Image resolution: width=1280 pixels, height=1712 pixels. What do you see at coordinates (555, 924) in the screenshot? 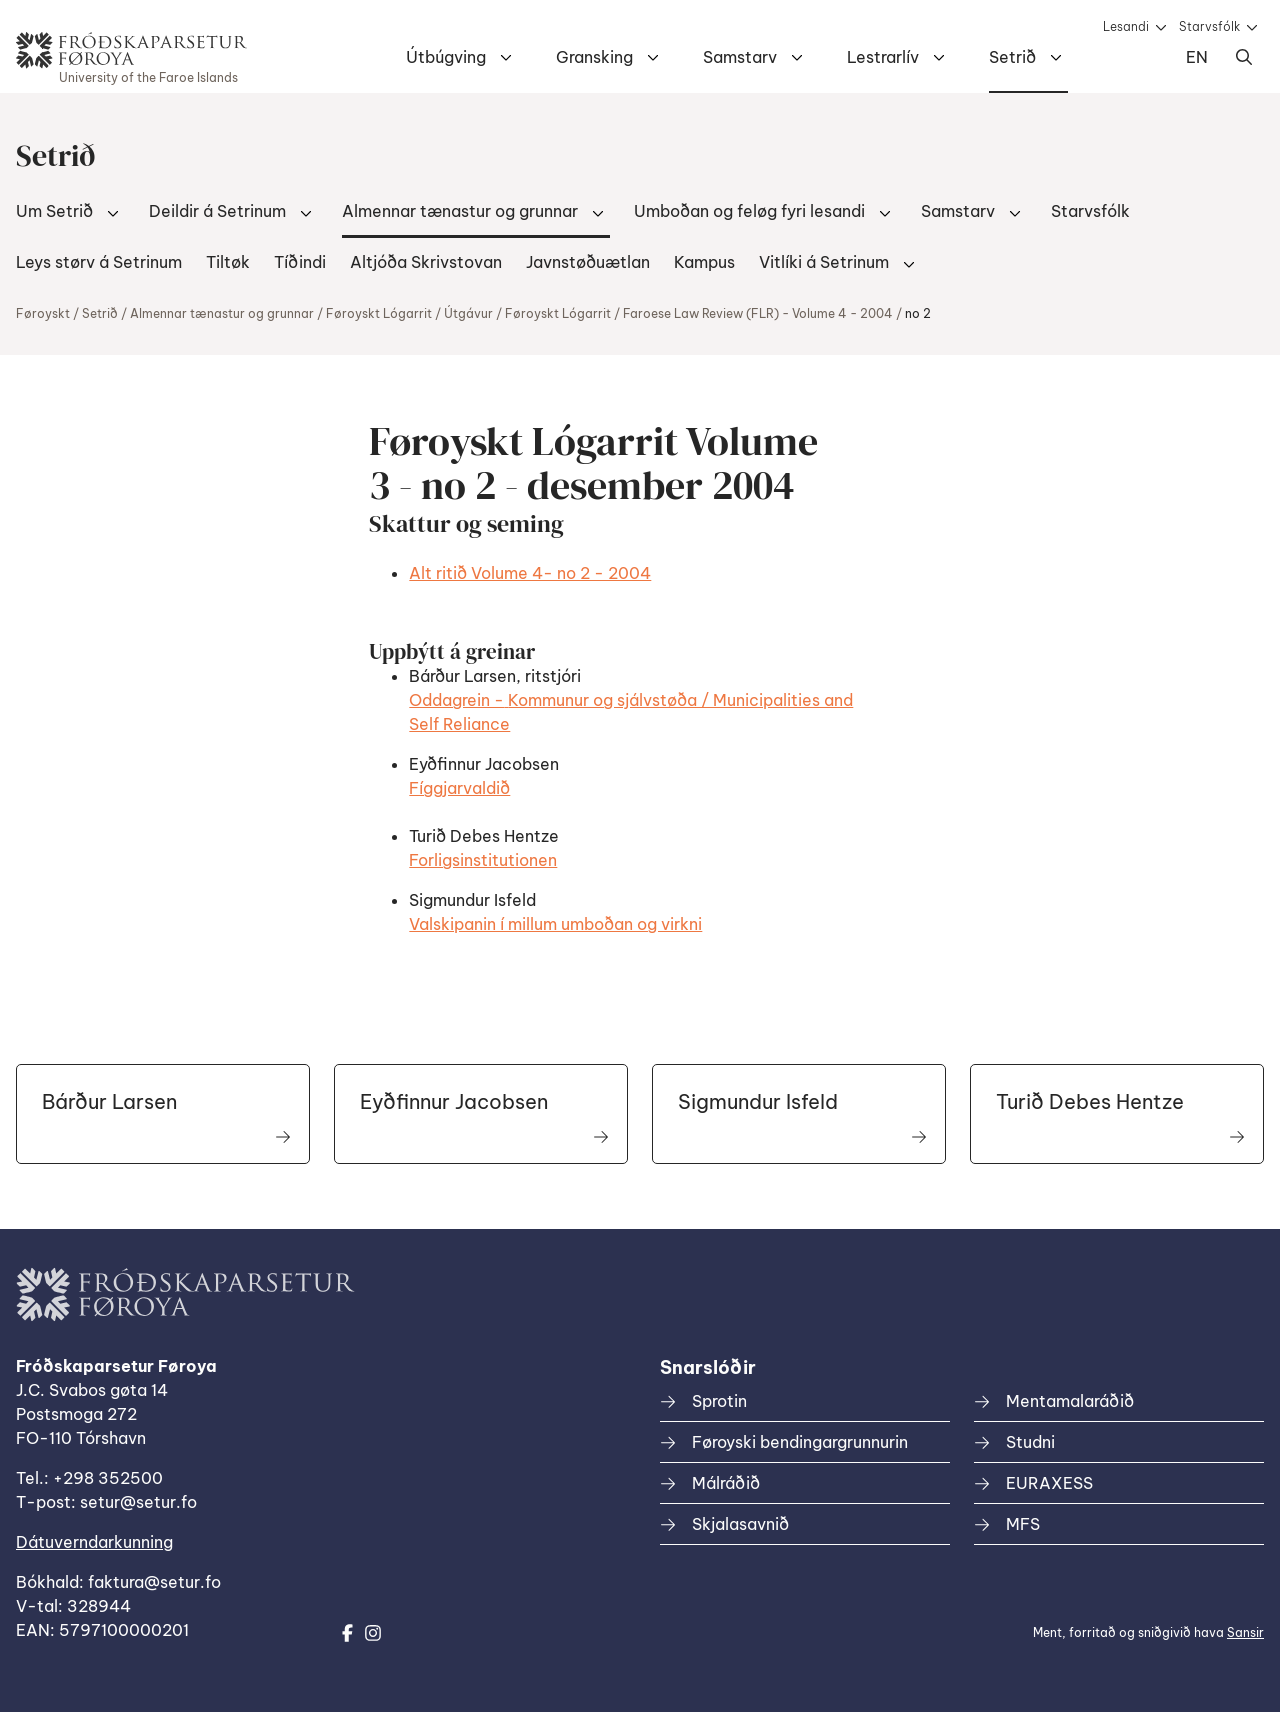
I see `Valskipanin í millum umboðan og virkni` at bounding box center [555, 924].